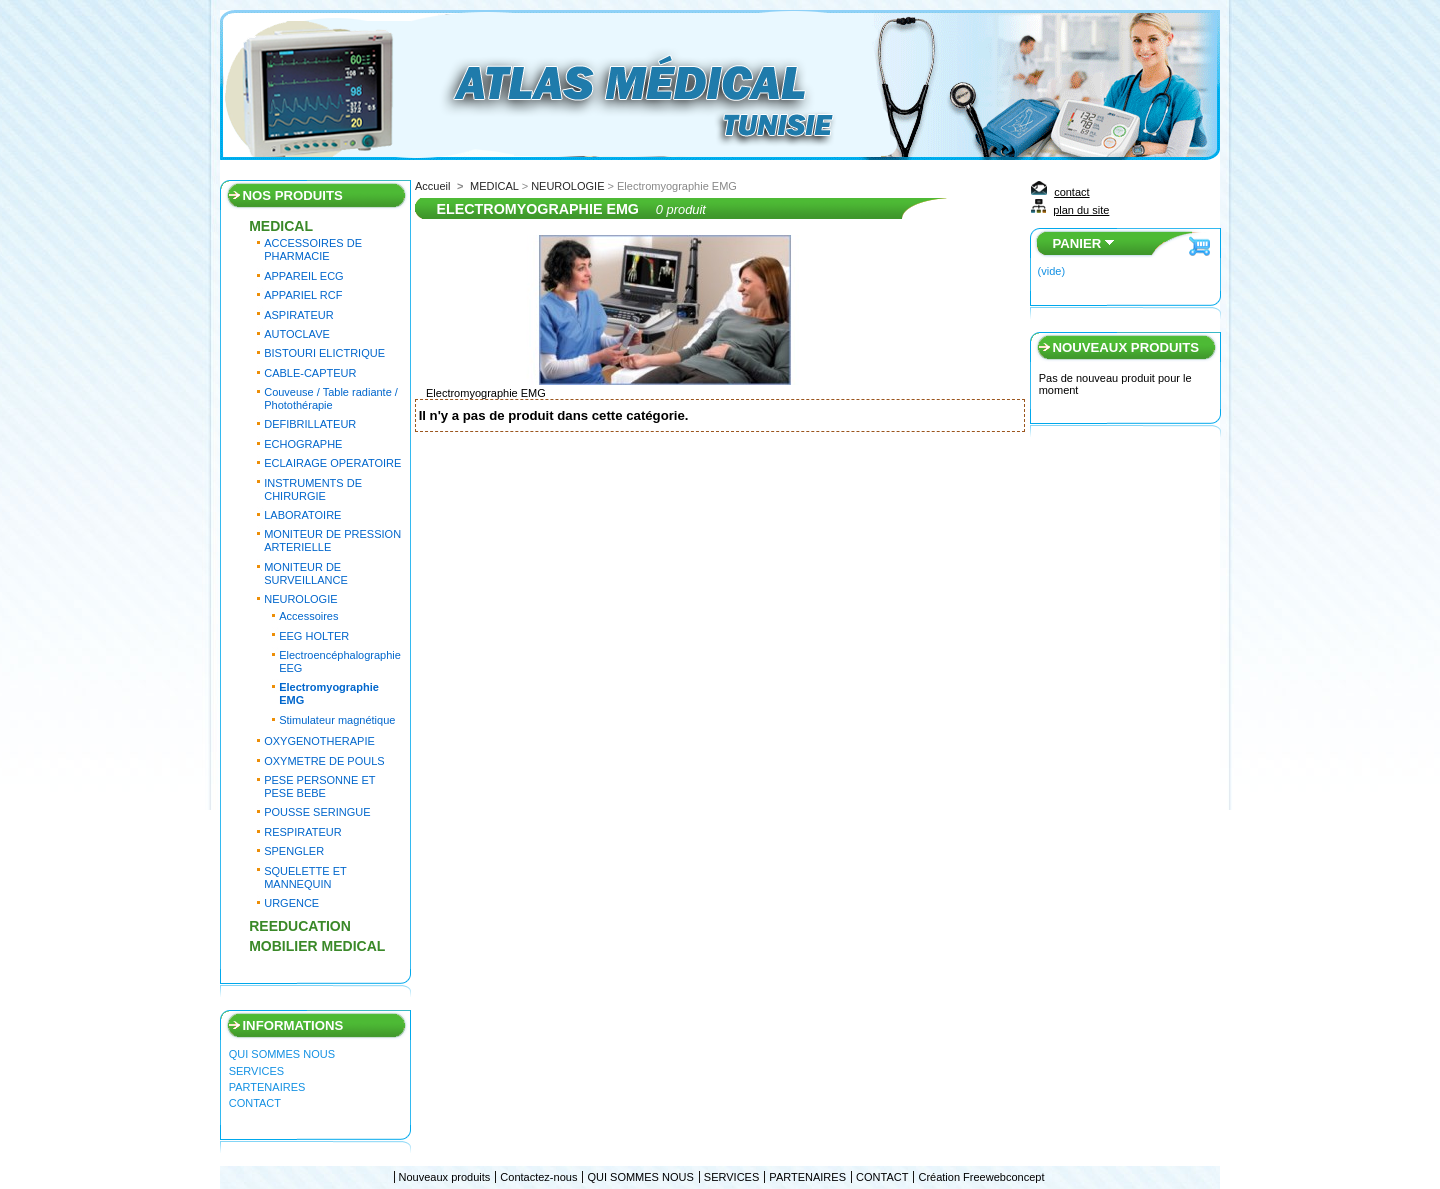  I want to click on plan du site, so click(1081, 210).